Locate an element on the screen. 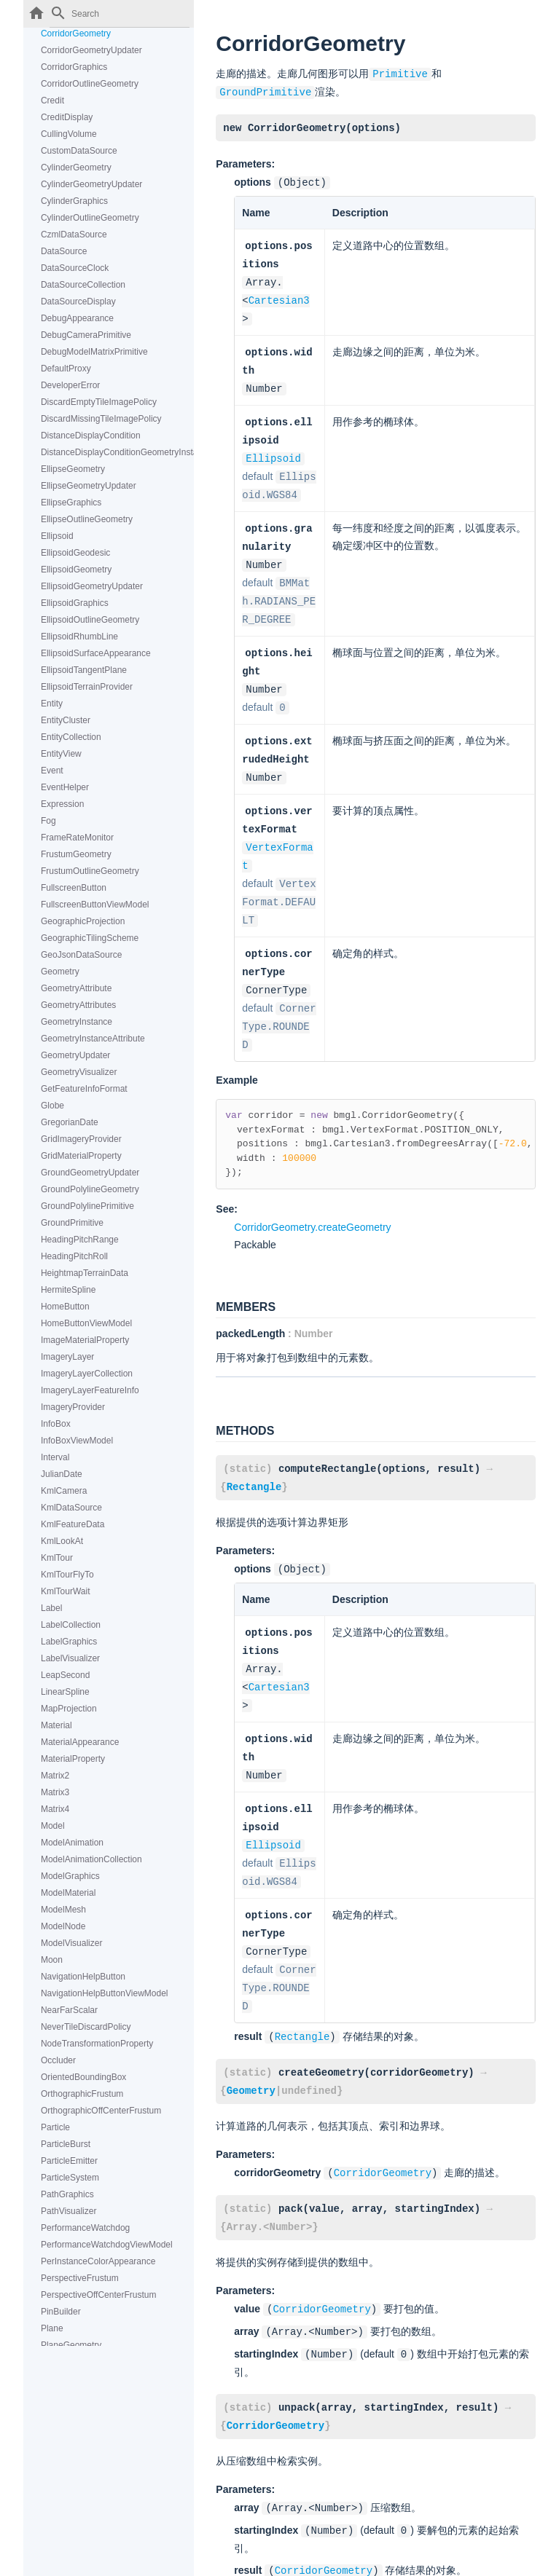  ModelAnimation is located at coordinates (72, 1843).